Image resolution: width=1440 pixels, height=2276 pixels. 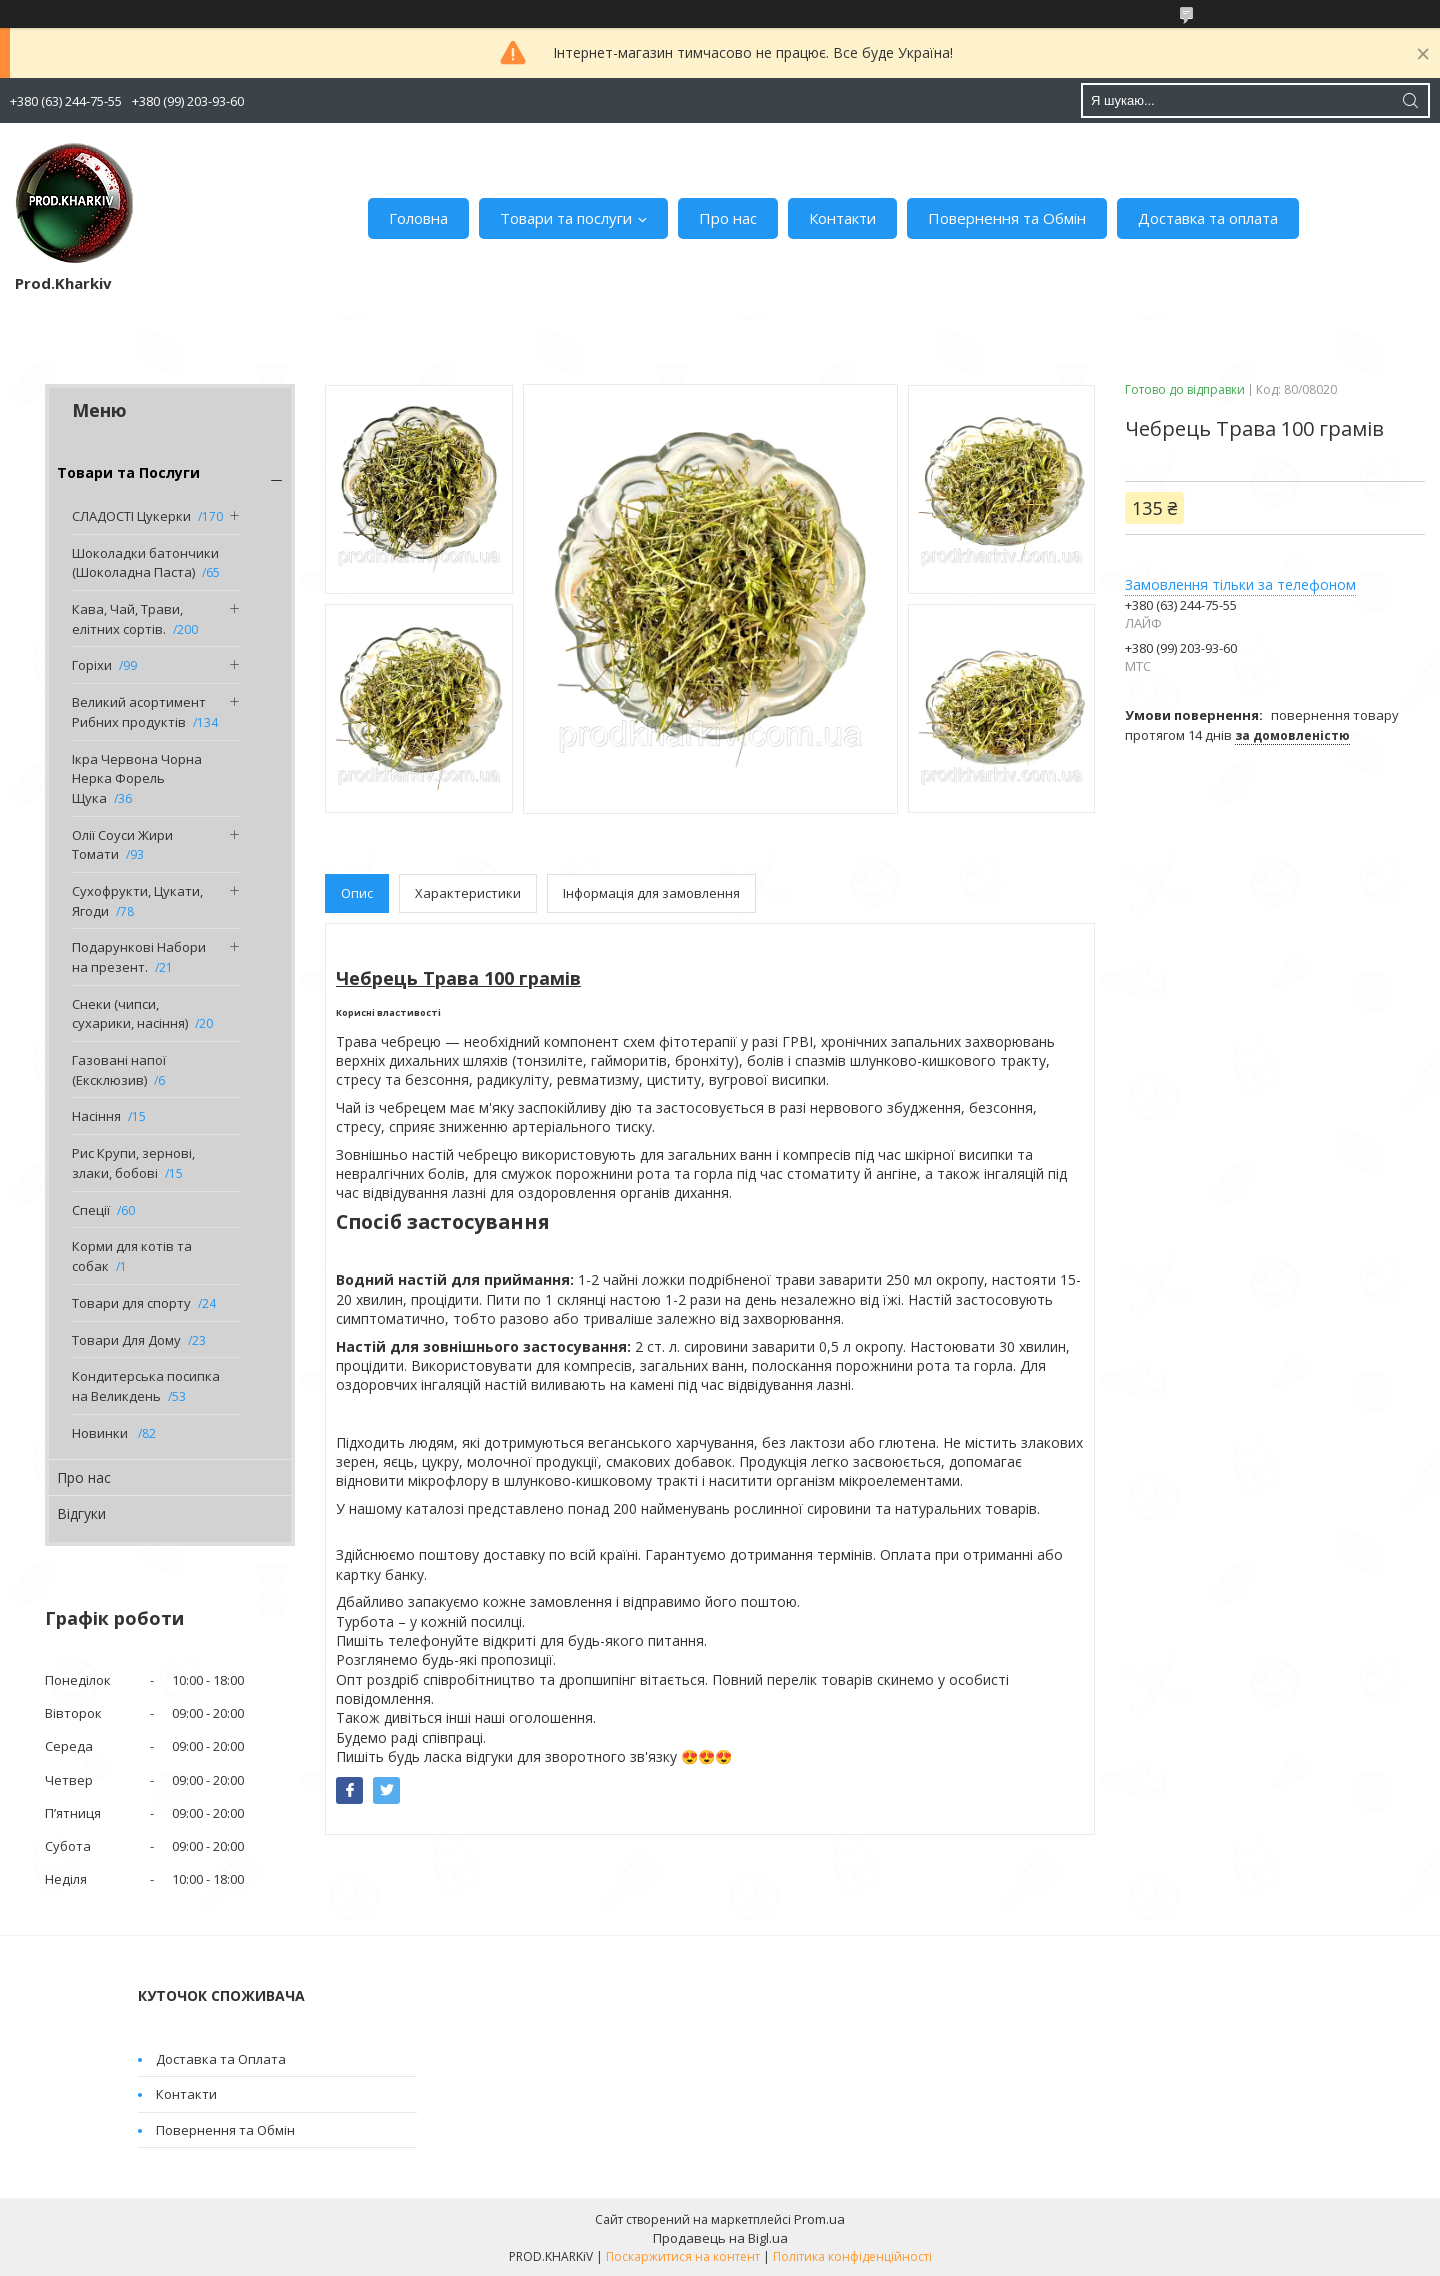 I want to click on Новинки, so click(x=101, y=1433).